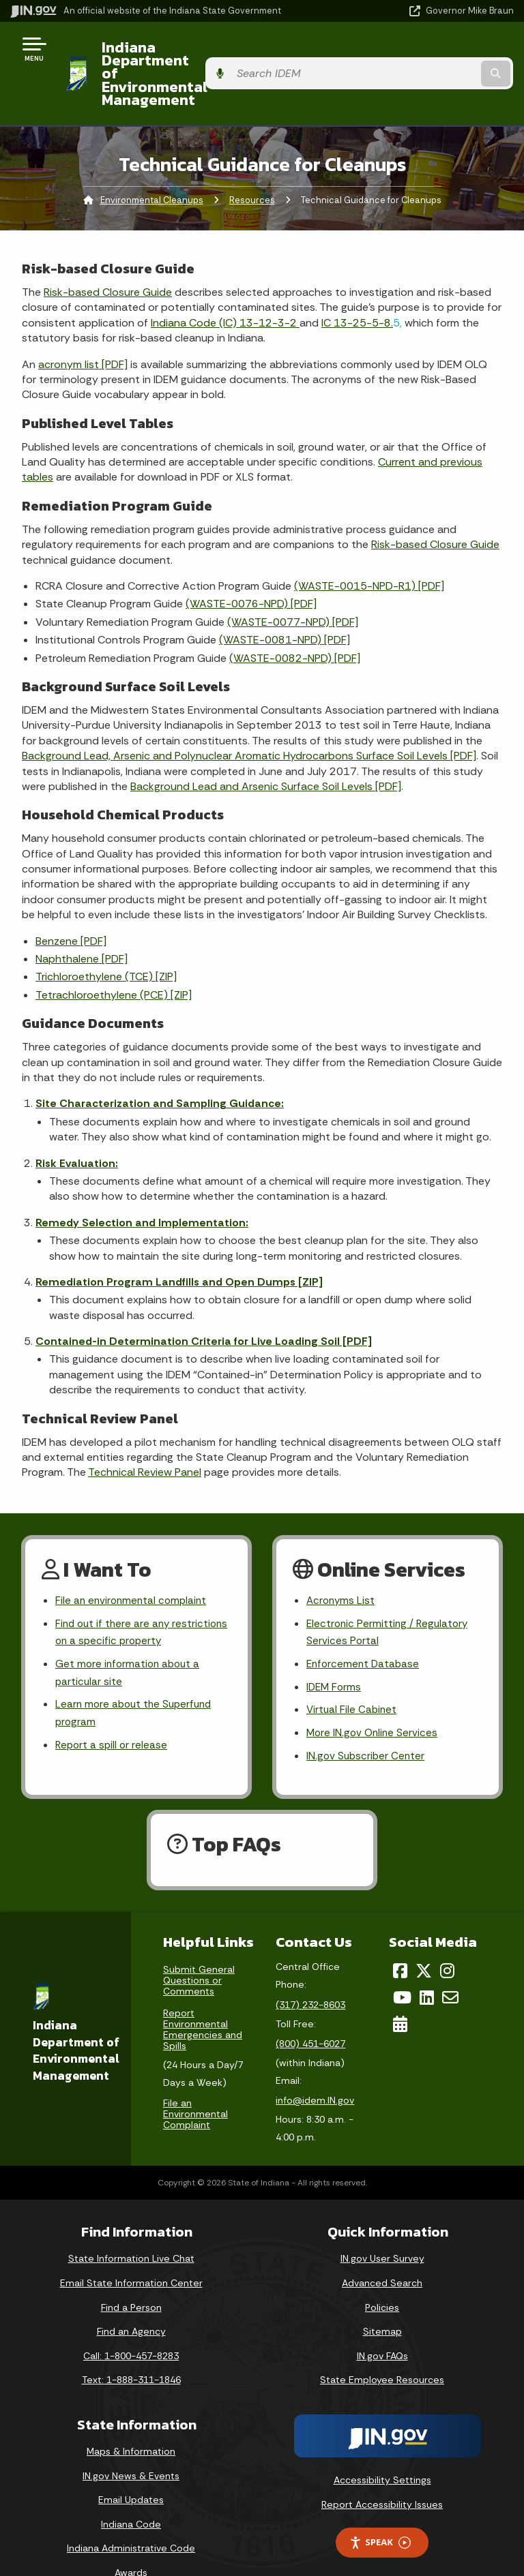 The image size is (524, 2576). I want to click on [Facebook], so click(400, 1940).